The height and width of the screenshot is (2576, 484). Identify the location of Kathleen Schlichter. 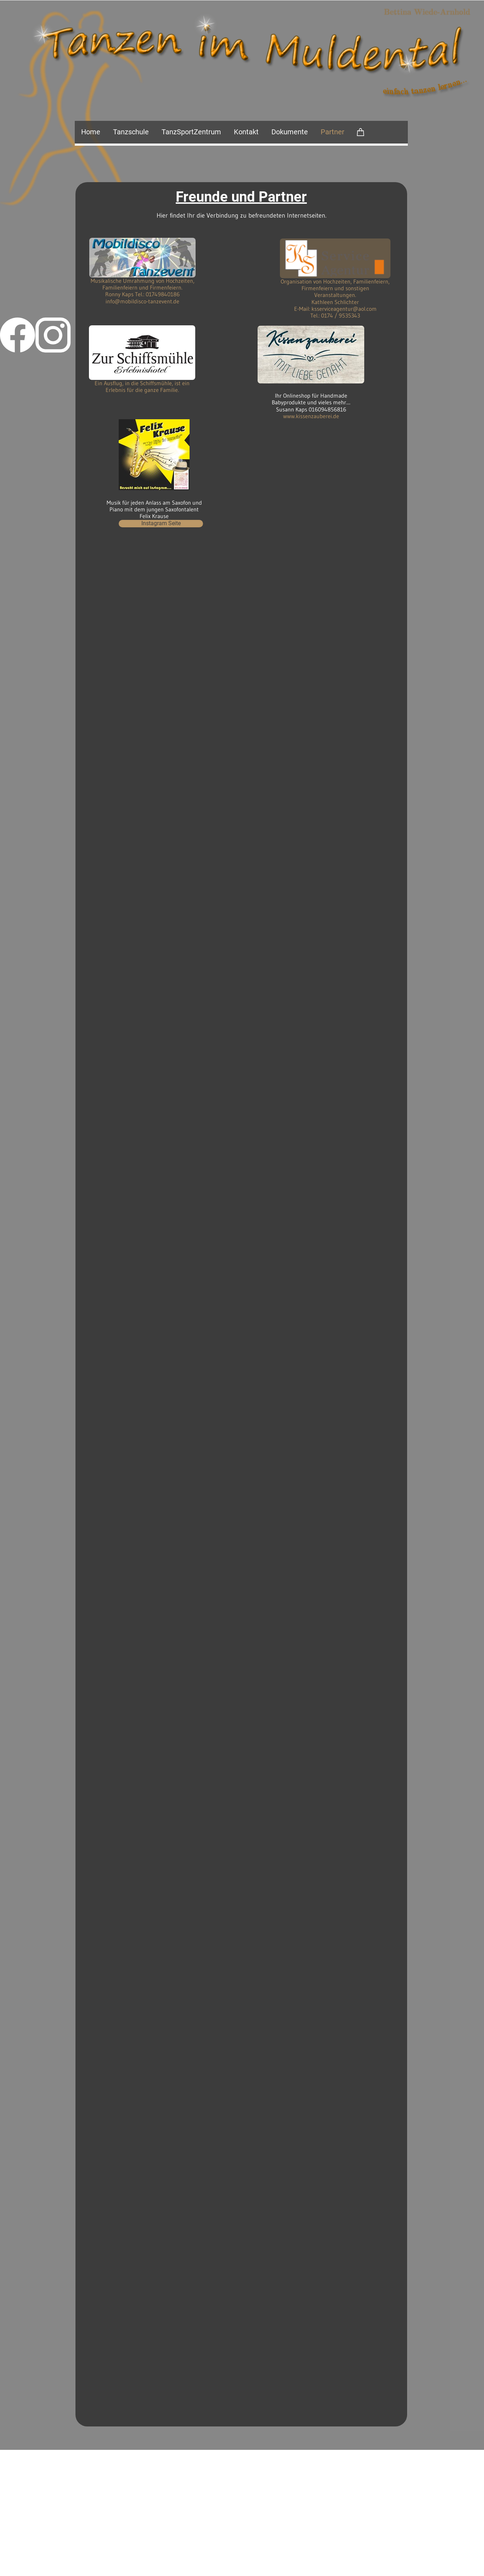
(335, 301).